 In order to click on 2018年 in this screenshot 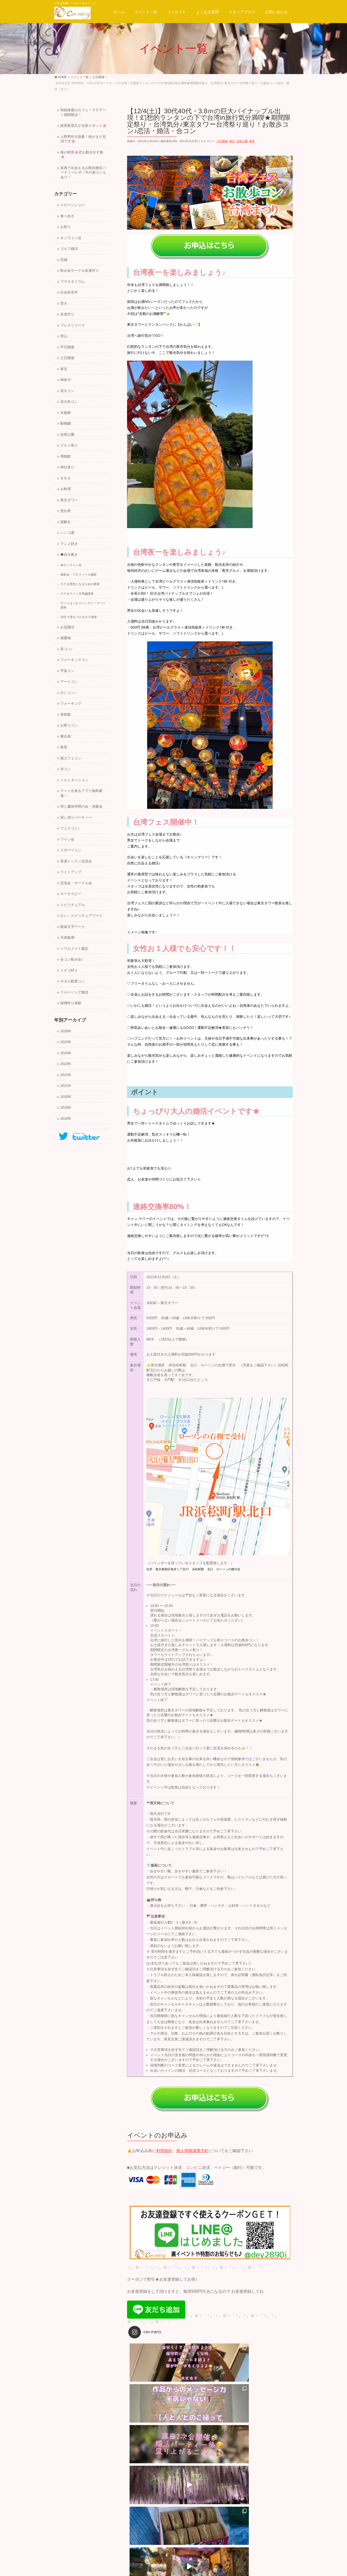, I will do `click(65, 1119)`.